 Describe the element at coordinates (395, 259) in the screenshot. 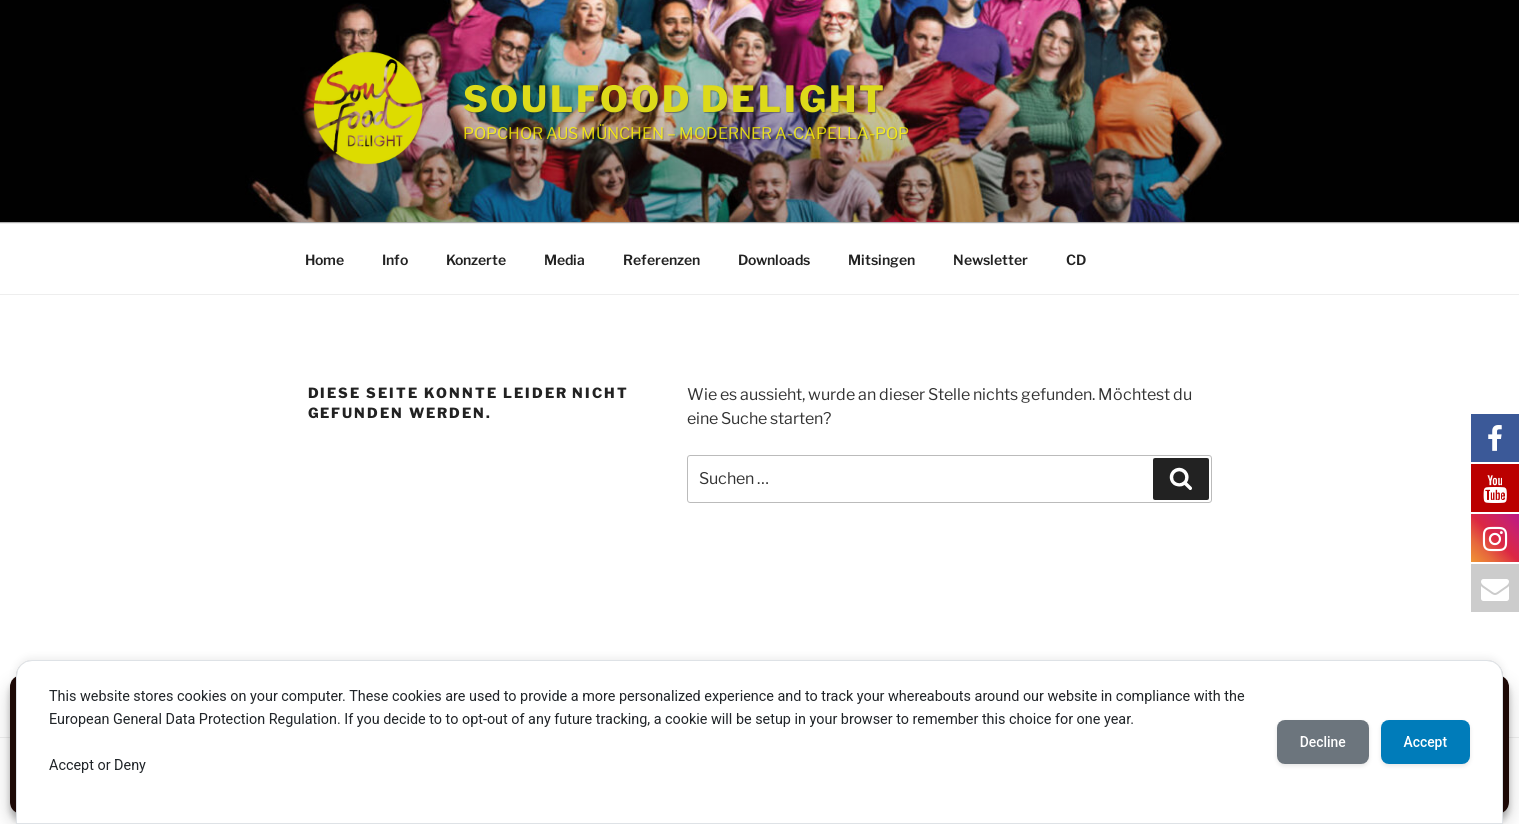

I see `Info` at that location.